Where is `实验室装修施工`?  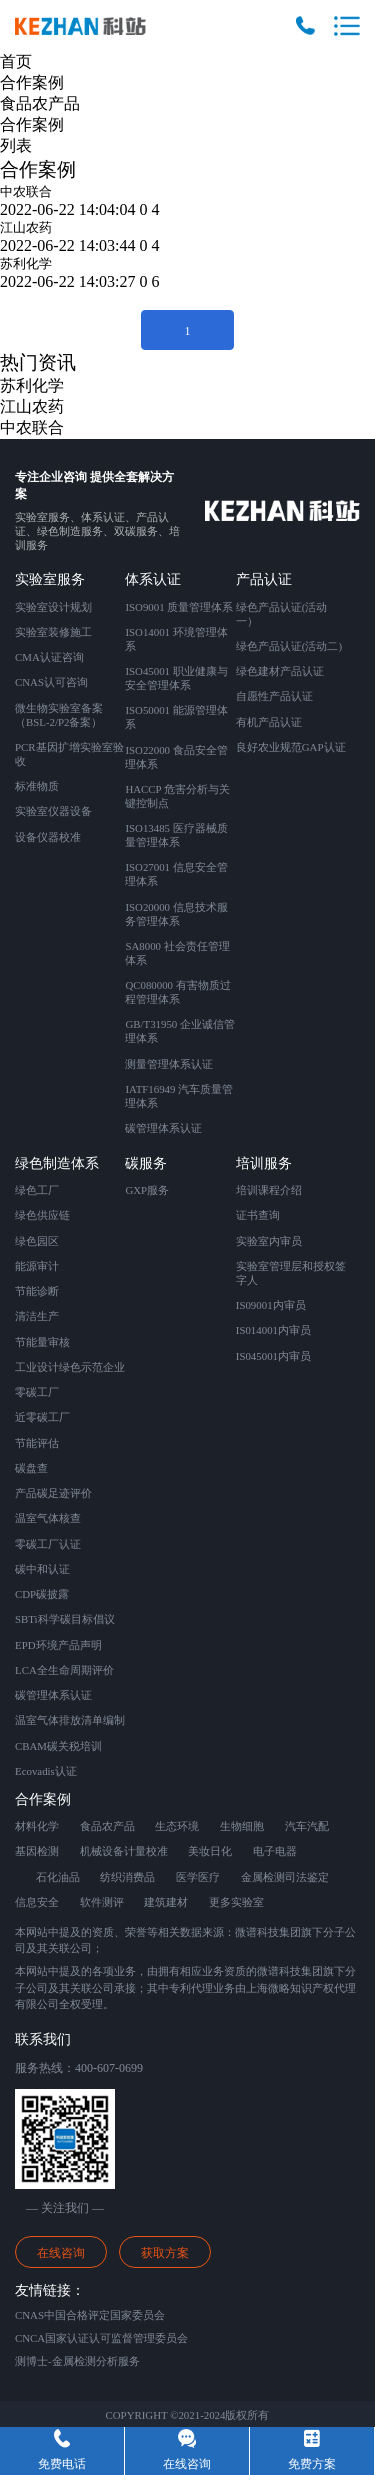
实验室装修施工 is located at coordinates (53, 632).